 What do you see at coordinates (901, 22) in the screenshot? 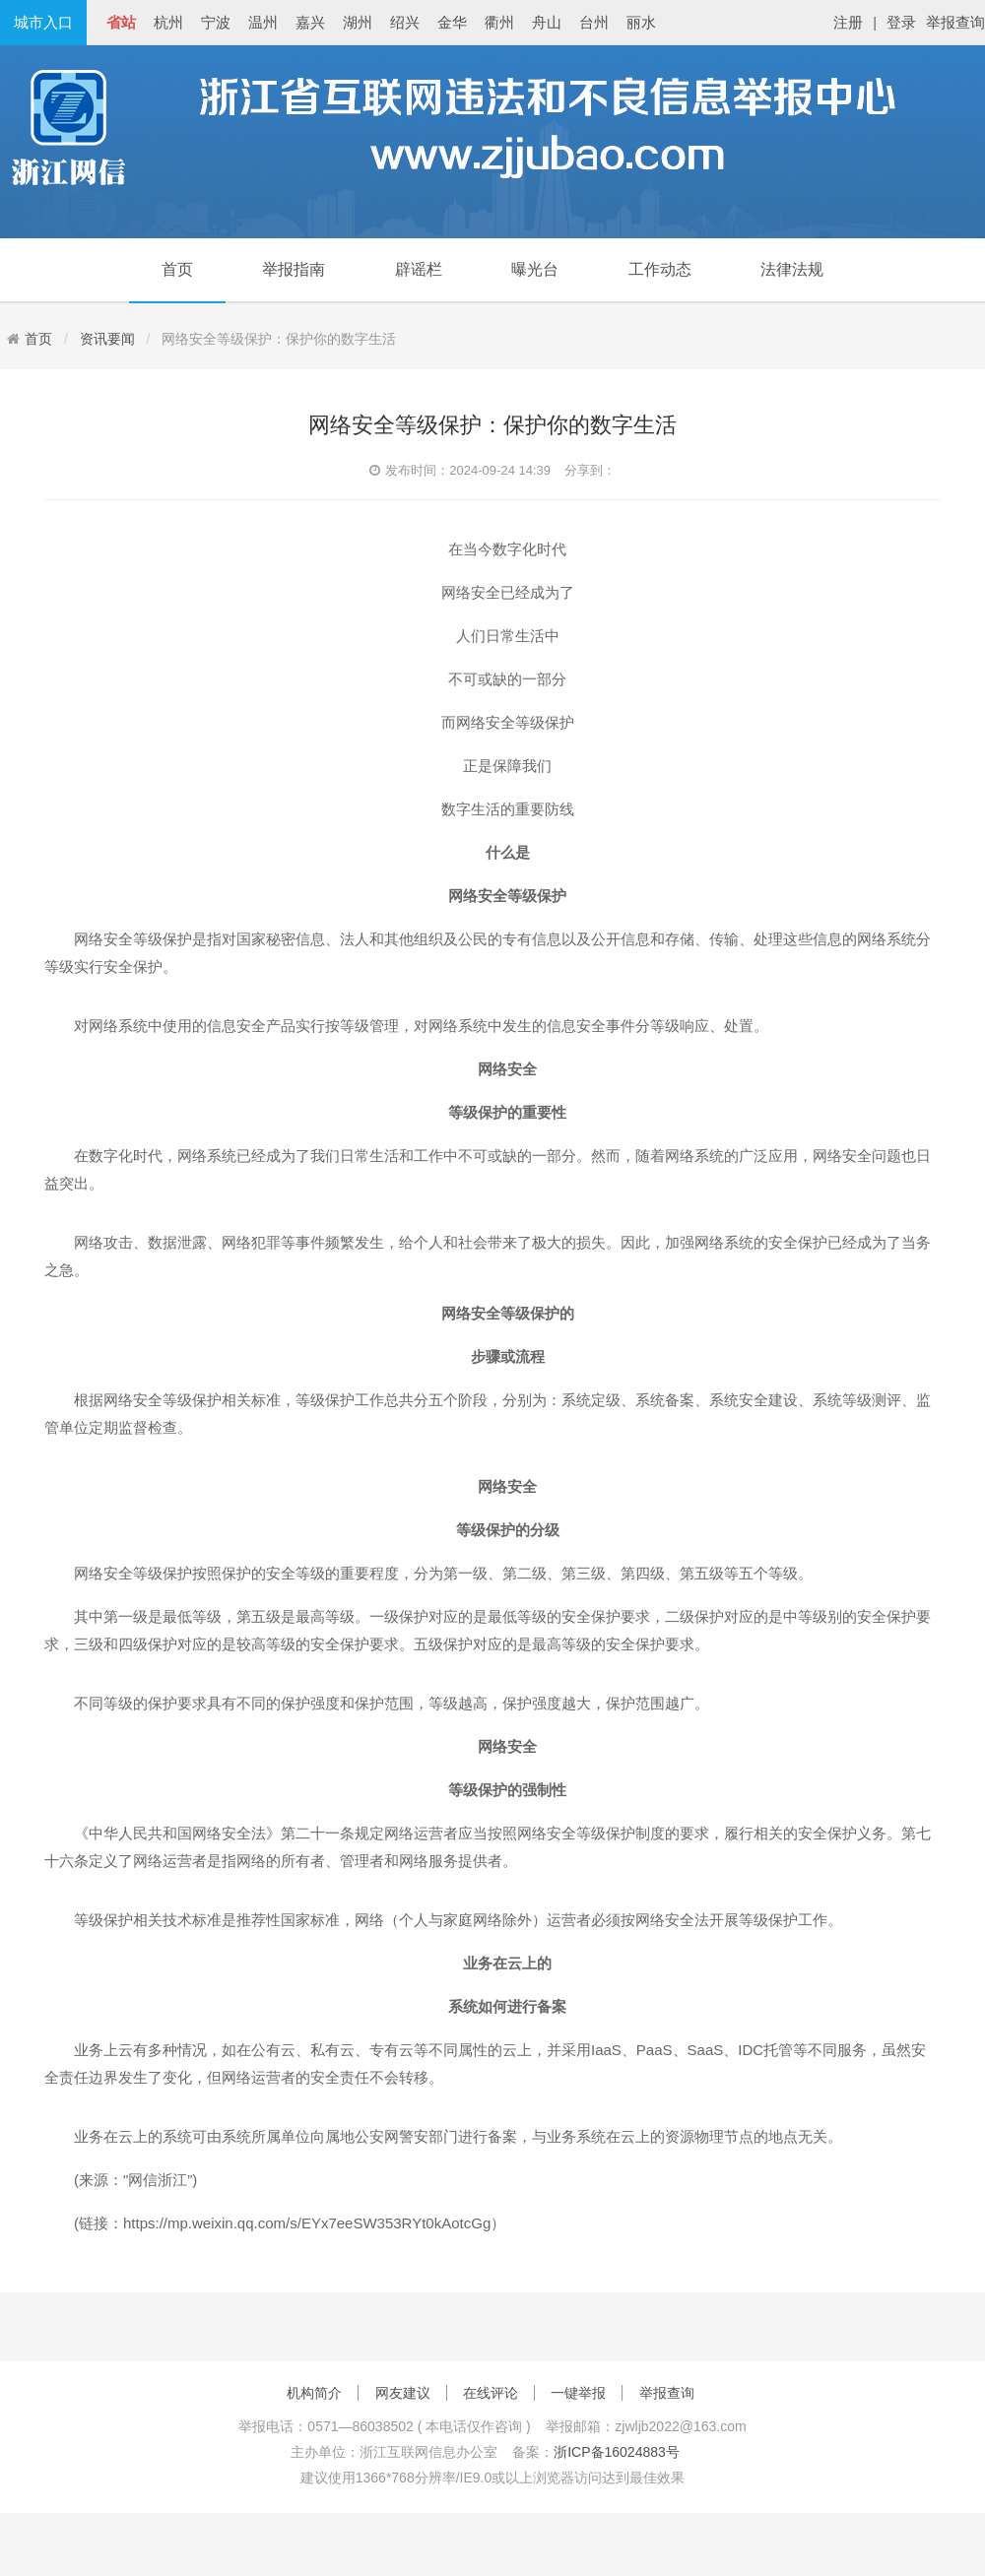
I see `登录` at bounding box center [901, 22].